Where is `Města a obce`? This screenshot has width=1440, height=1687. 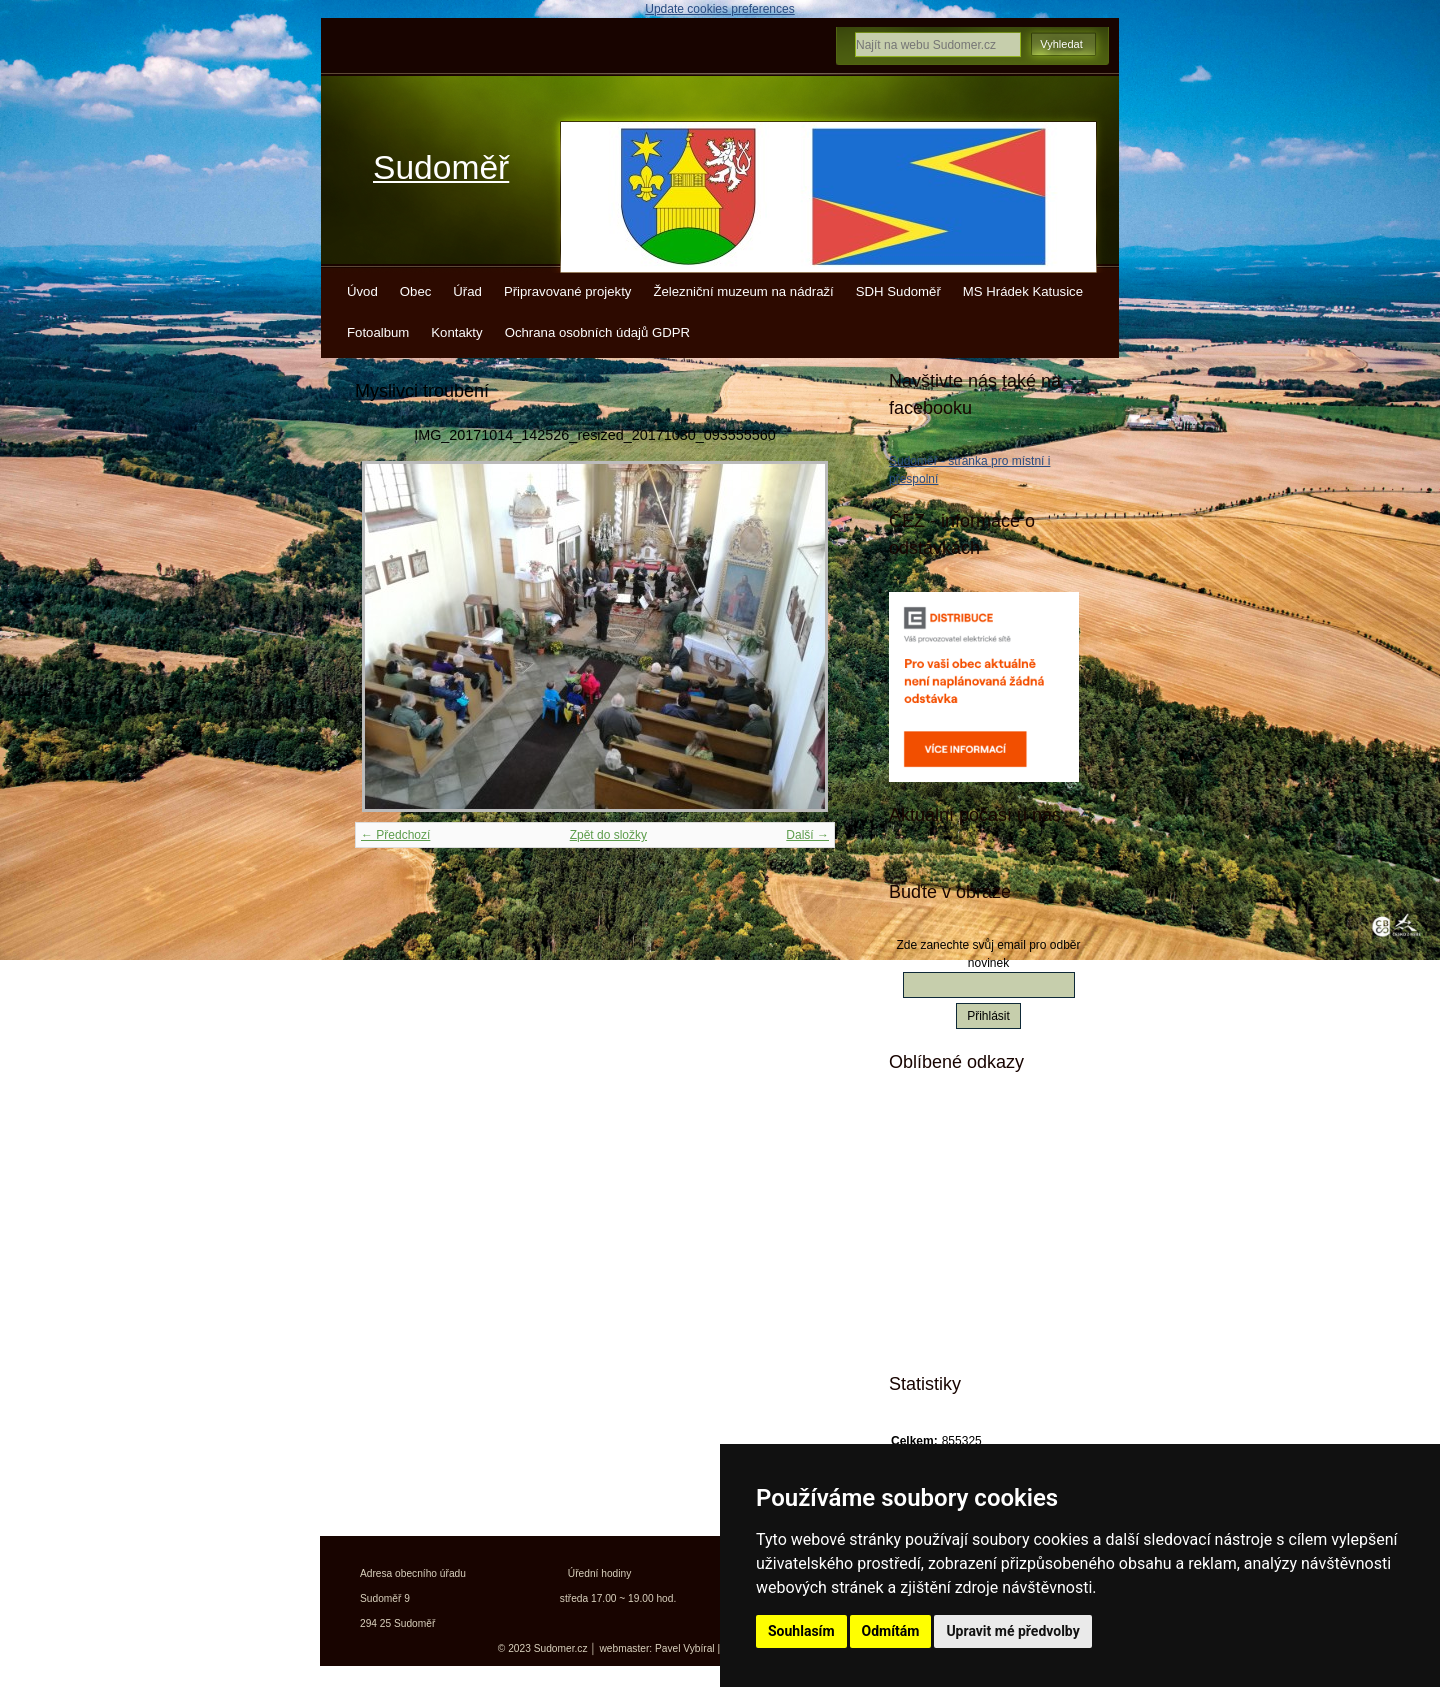 Města a obce is located at coordinates (961, 1333).